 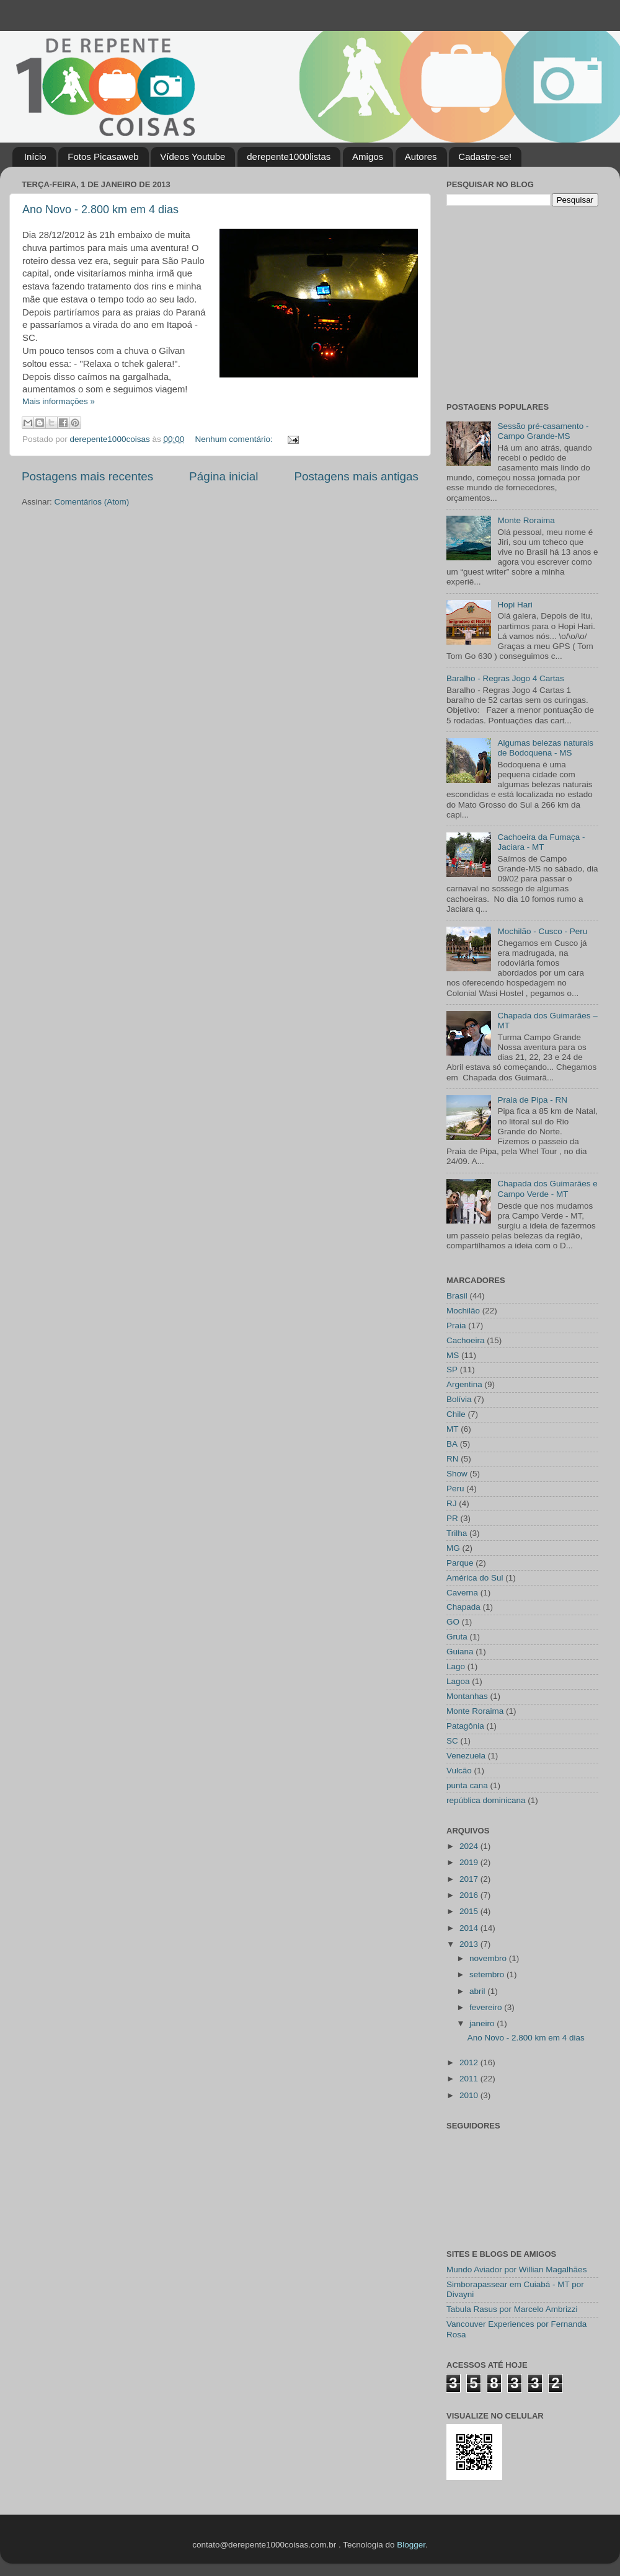 I want to click on Início, so click(x=35, y=156).